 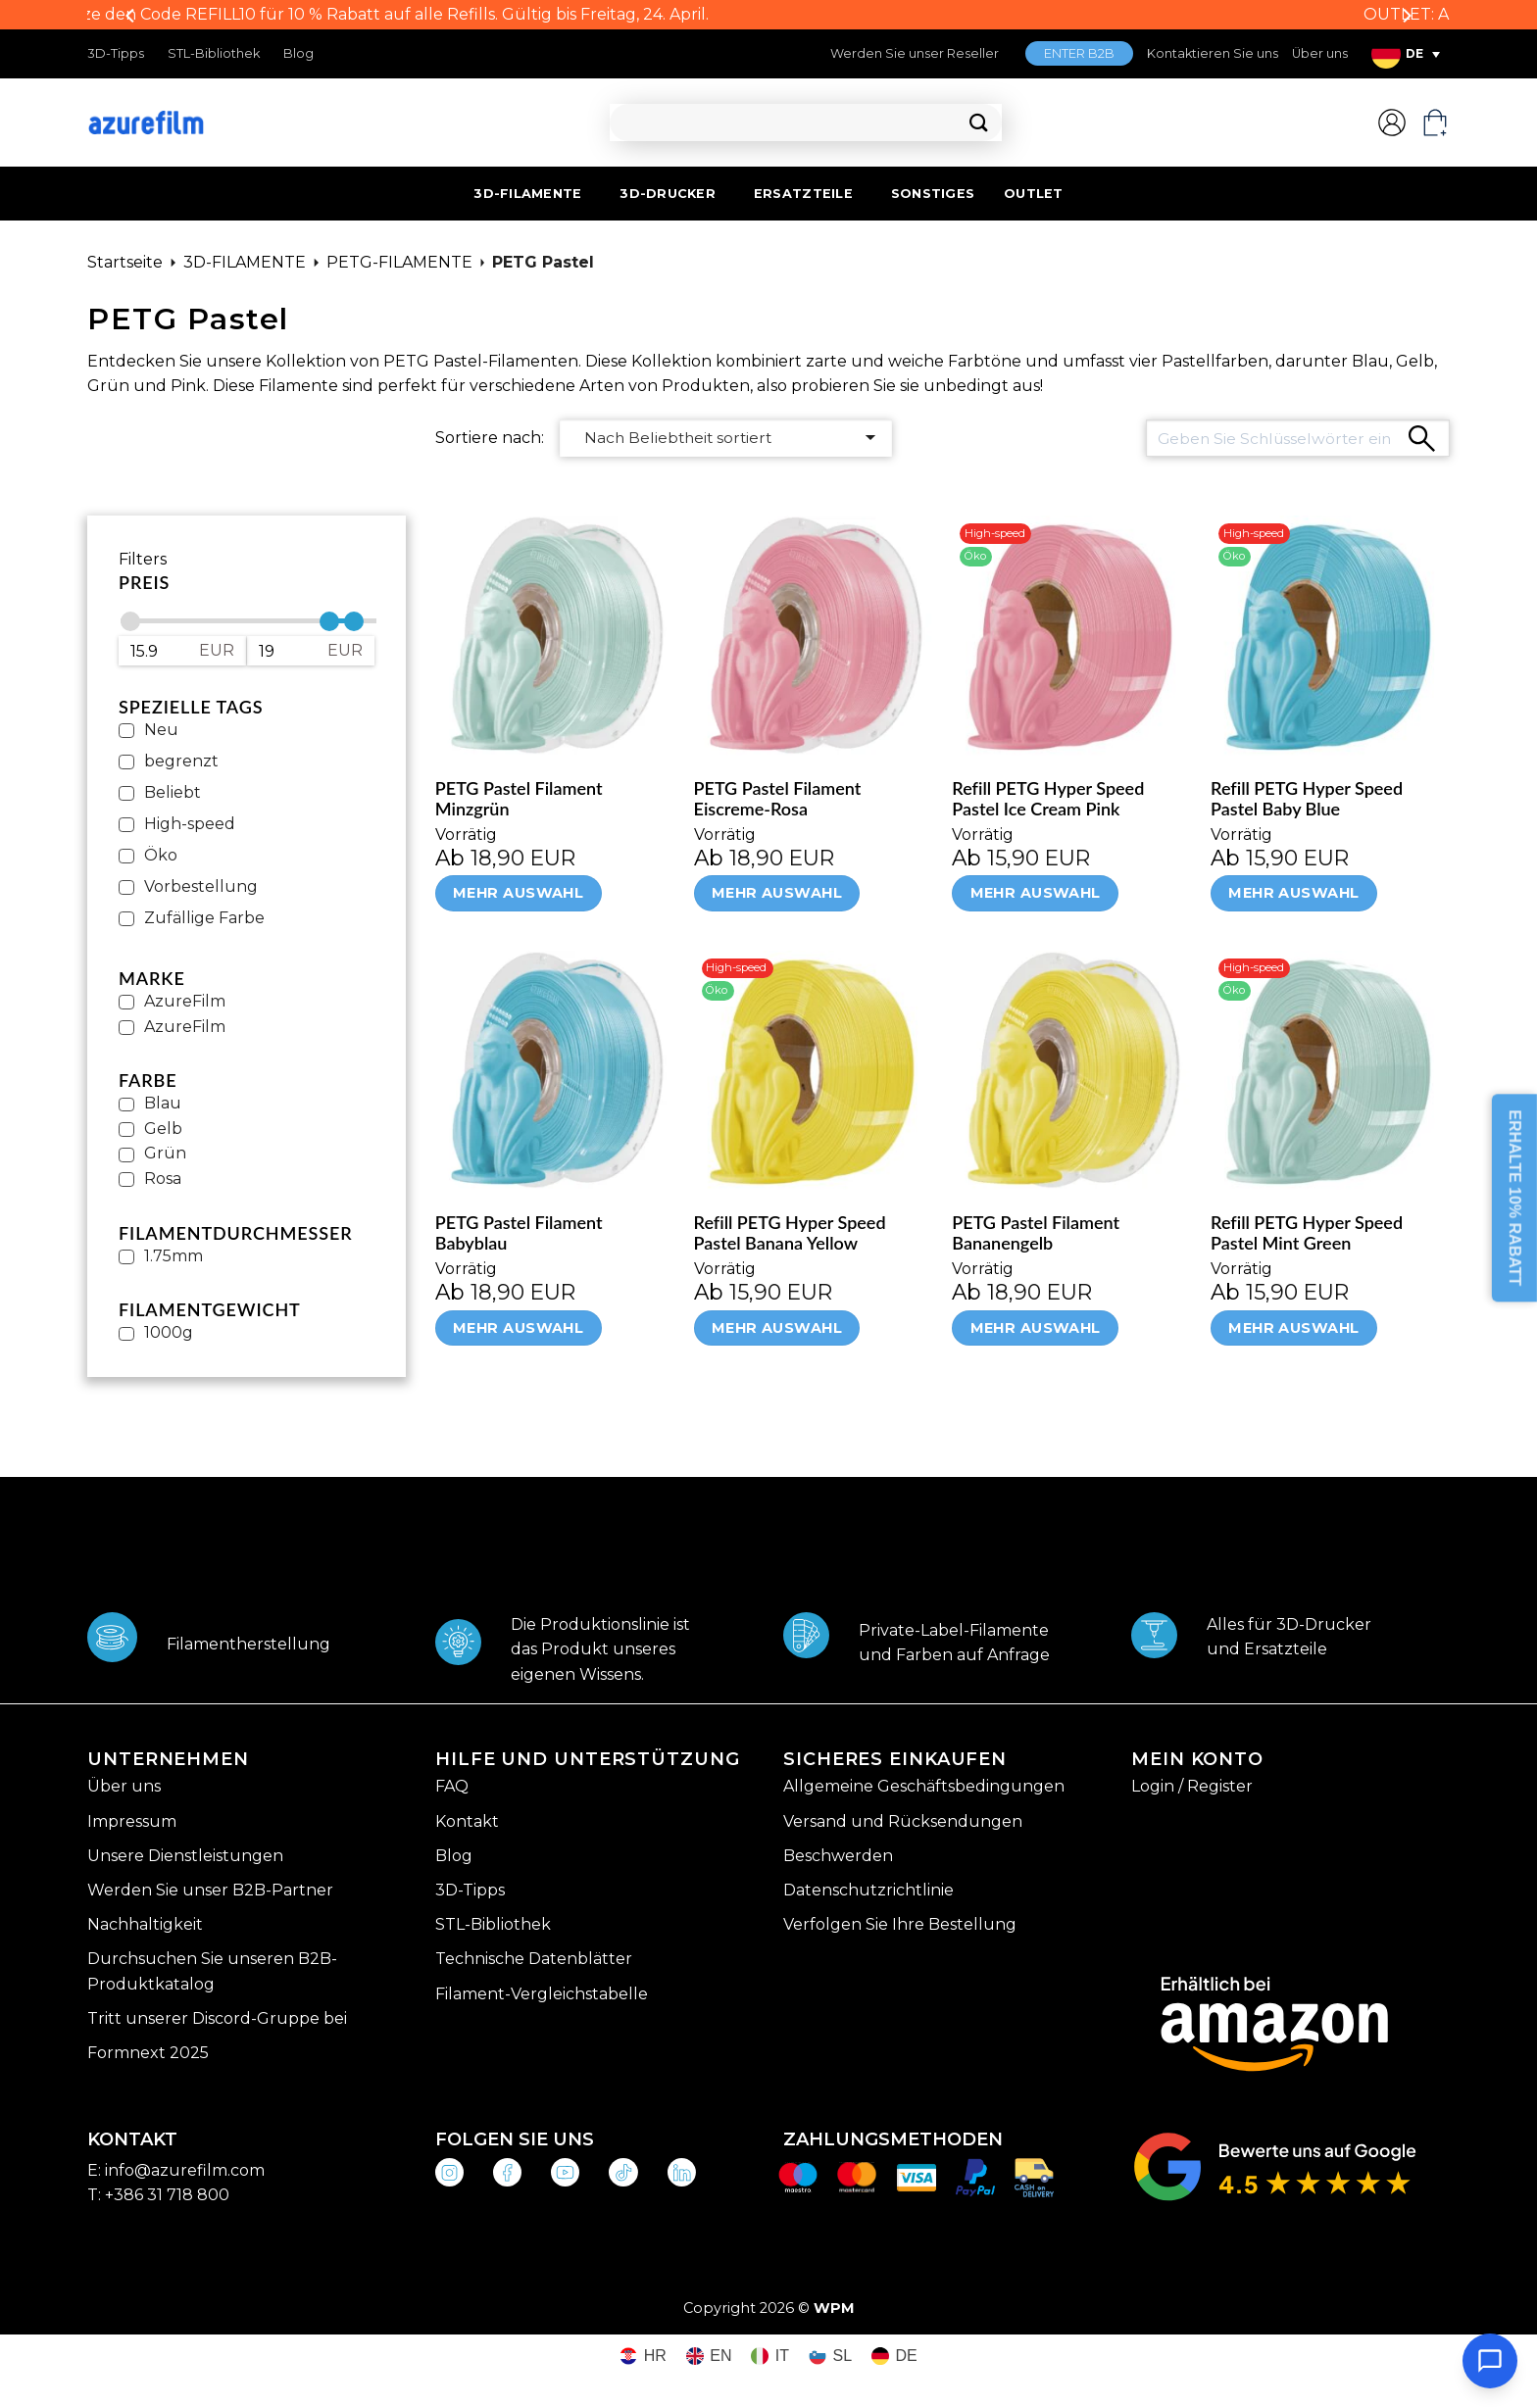 I want to click on 3D-Tipps, so click(x=115, y=53).